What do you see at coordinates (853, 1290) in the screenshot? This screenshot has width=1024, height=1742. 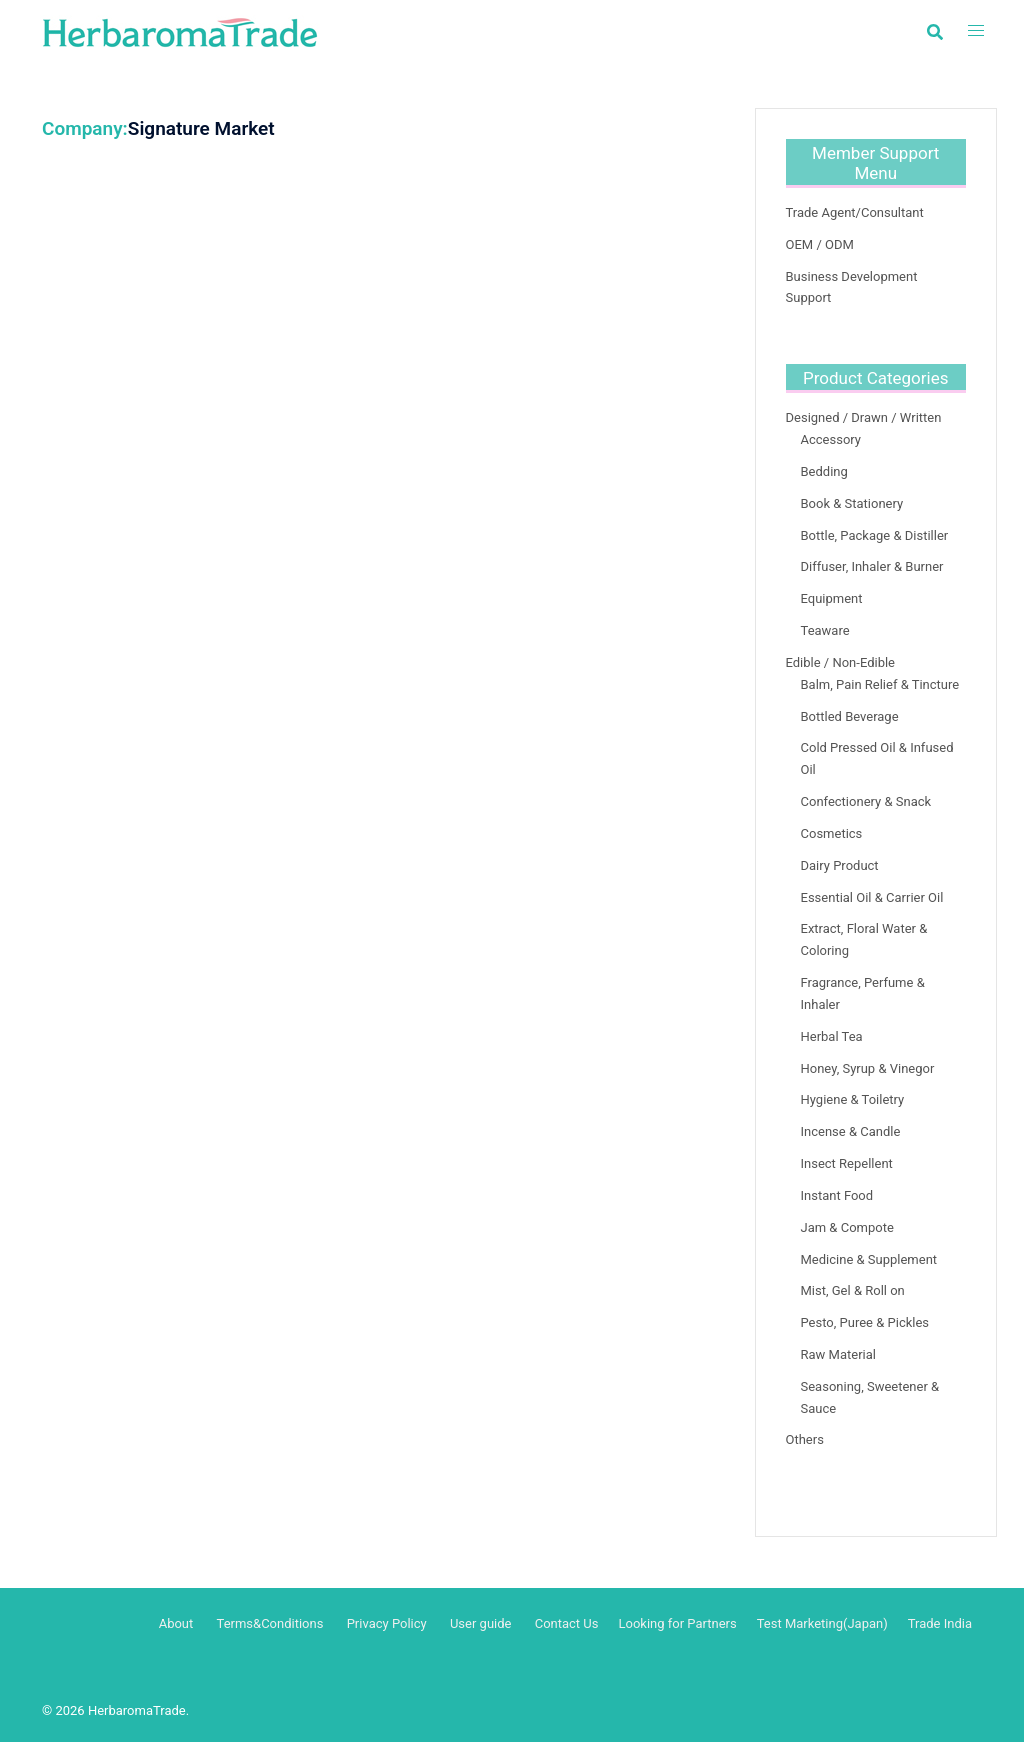 I see `Mist, Gel & Roll on` at bounding box center [853, 1290].